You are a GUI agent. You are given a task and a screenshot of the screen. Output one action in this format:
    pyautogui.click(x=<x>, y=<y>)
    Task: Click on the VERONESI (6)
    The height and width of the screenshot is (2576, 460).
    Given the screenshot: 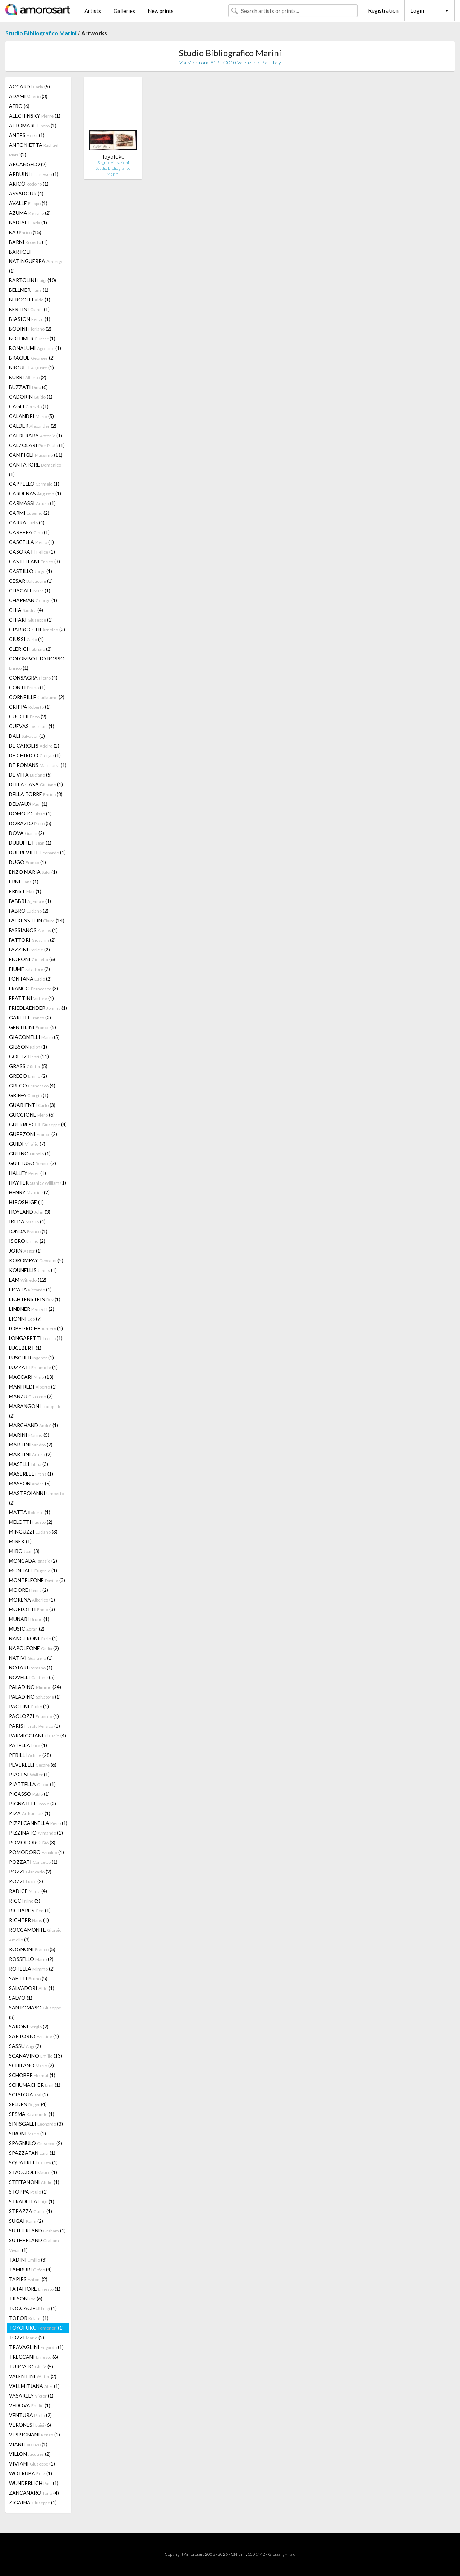 What is the action you would take?
    pyautogui.click(x=30, y=2425)
    